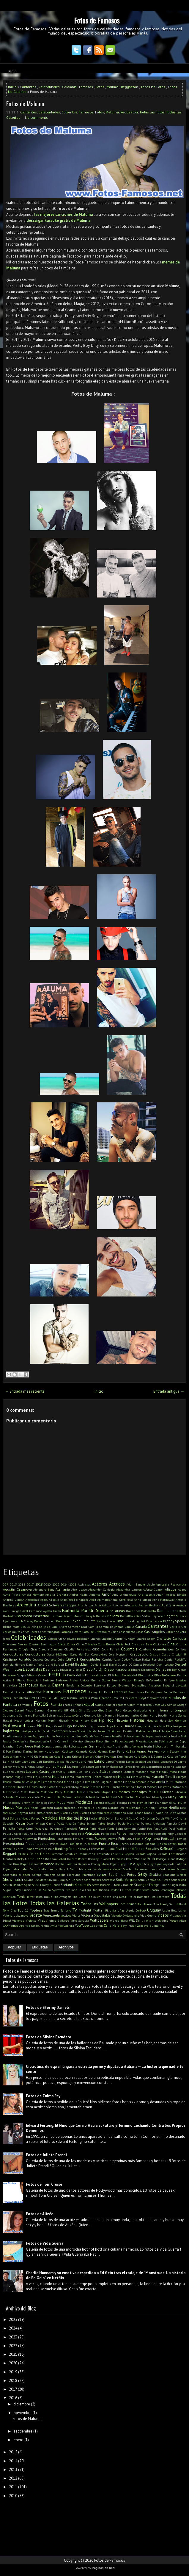 This screenshot has height=2576, width=189. I want to click on Jamie Foxx, so click(54, 1736).